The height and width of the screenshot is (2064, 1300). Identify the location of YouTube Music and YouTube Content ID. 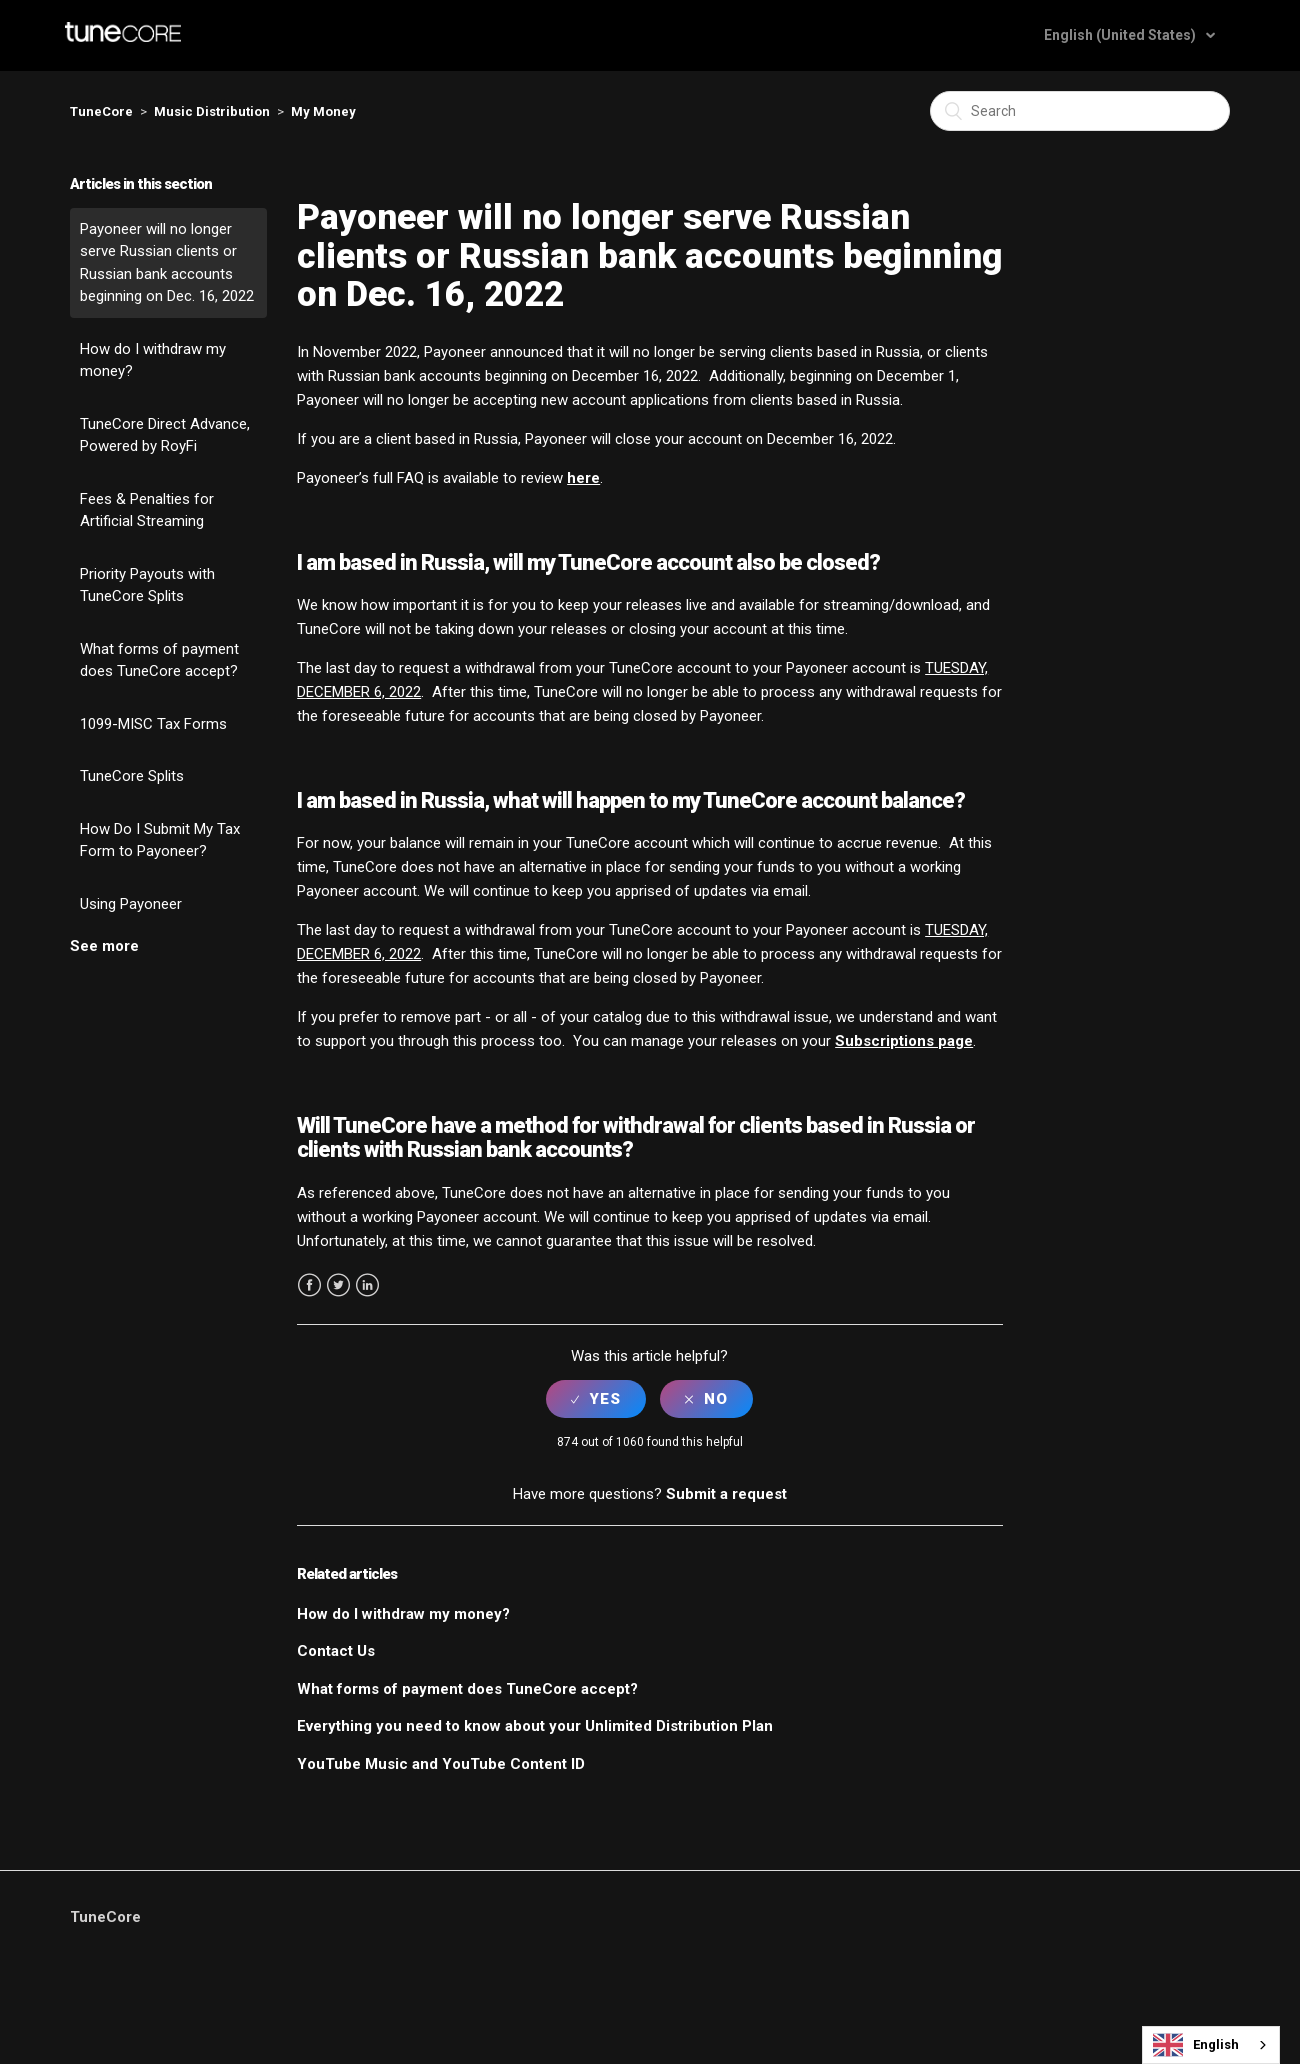
(441, 1764).